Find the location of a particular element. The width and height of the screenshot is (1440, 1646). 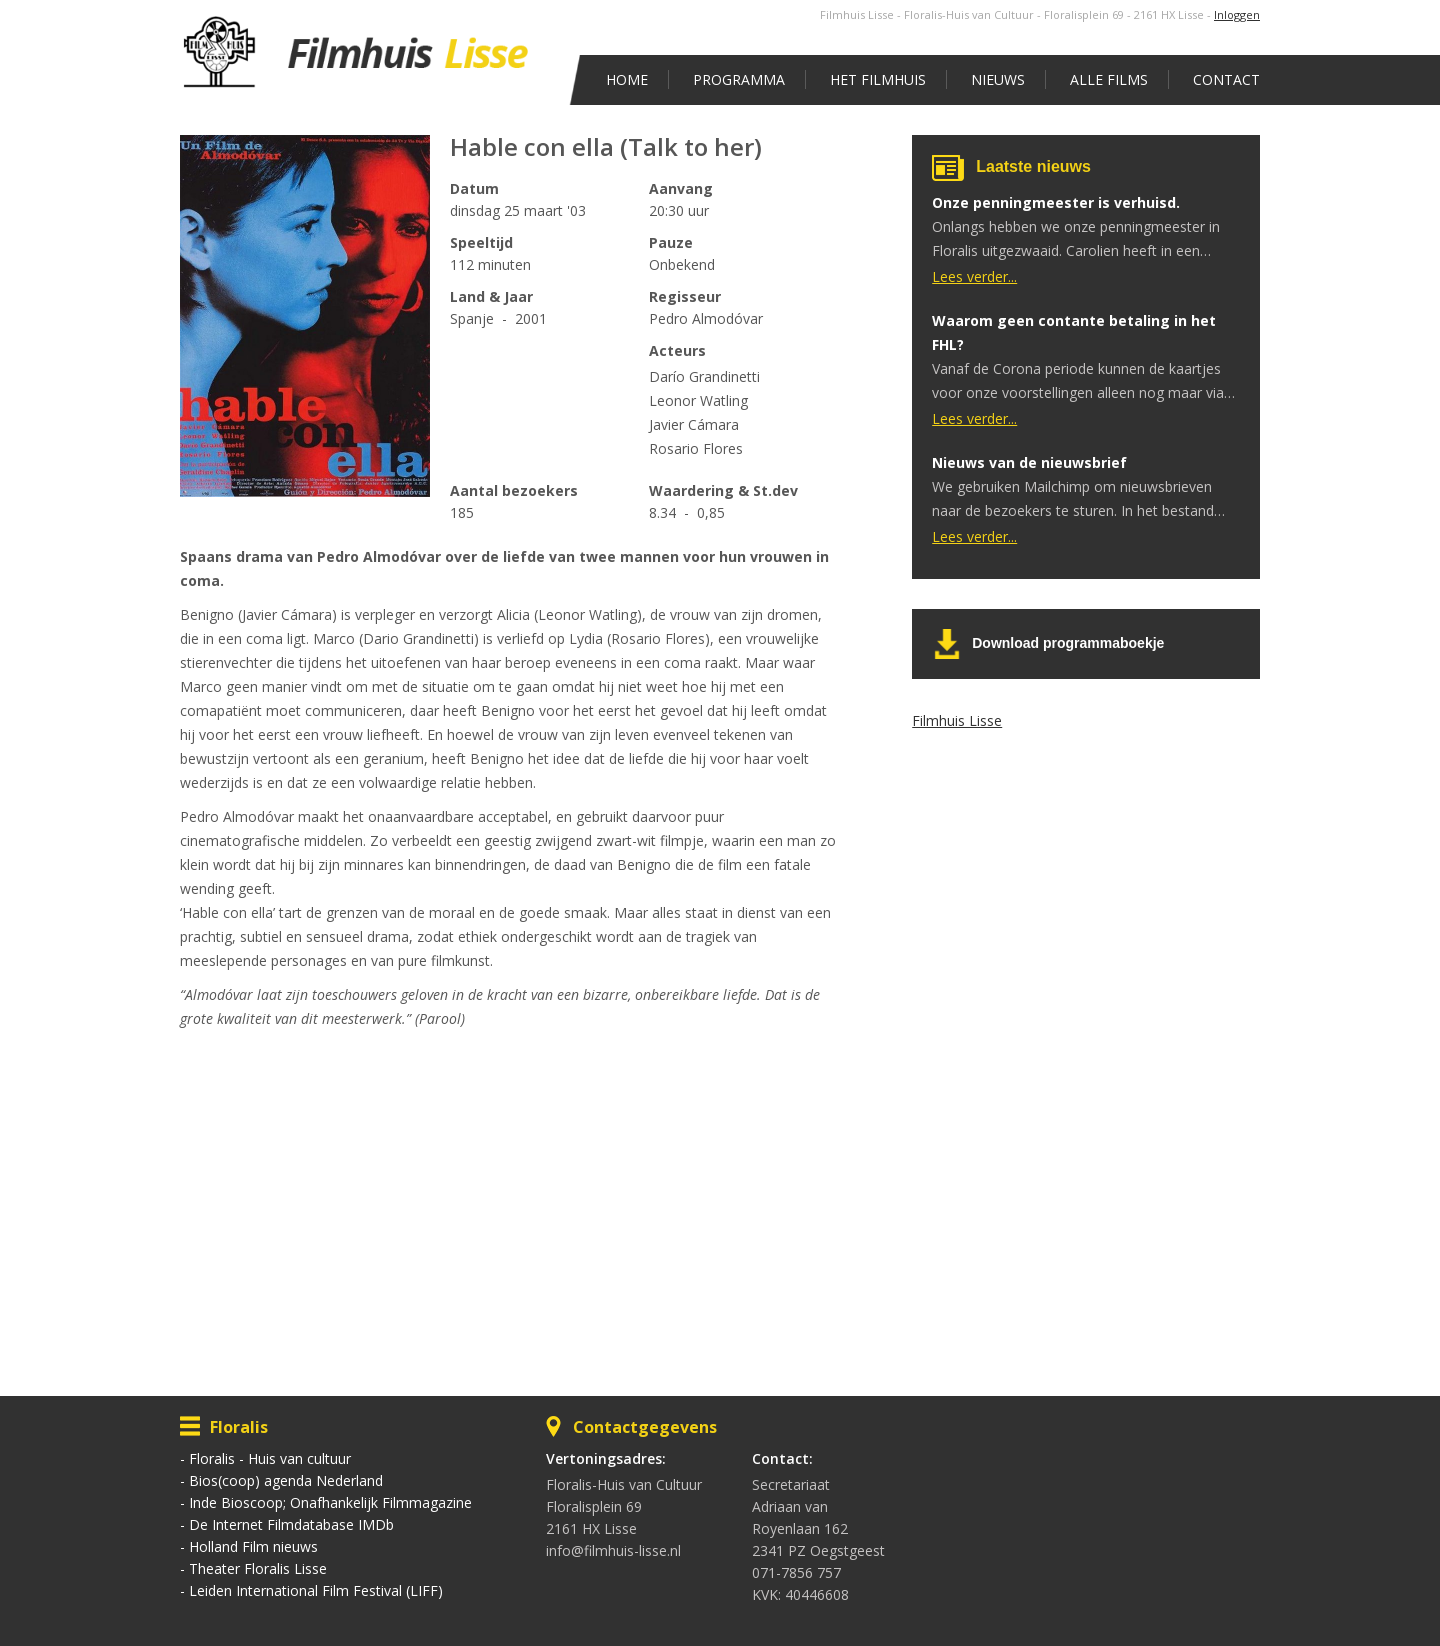

info@filmhuis-lisse.nl is located at coordinates (613, 1550).